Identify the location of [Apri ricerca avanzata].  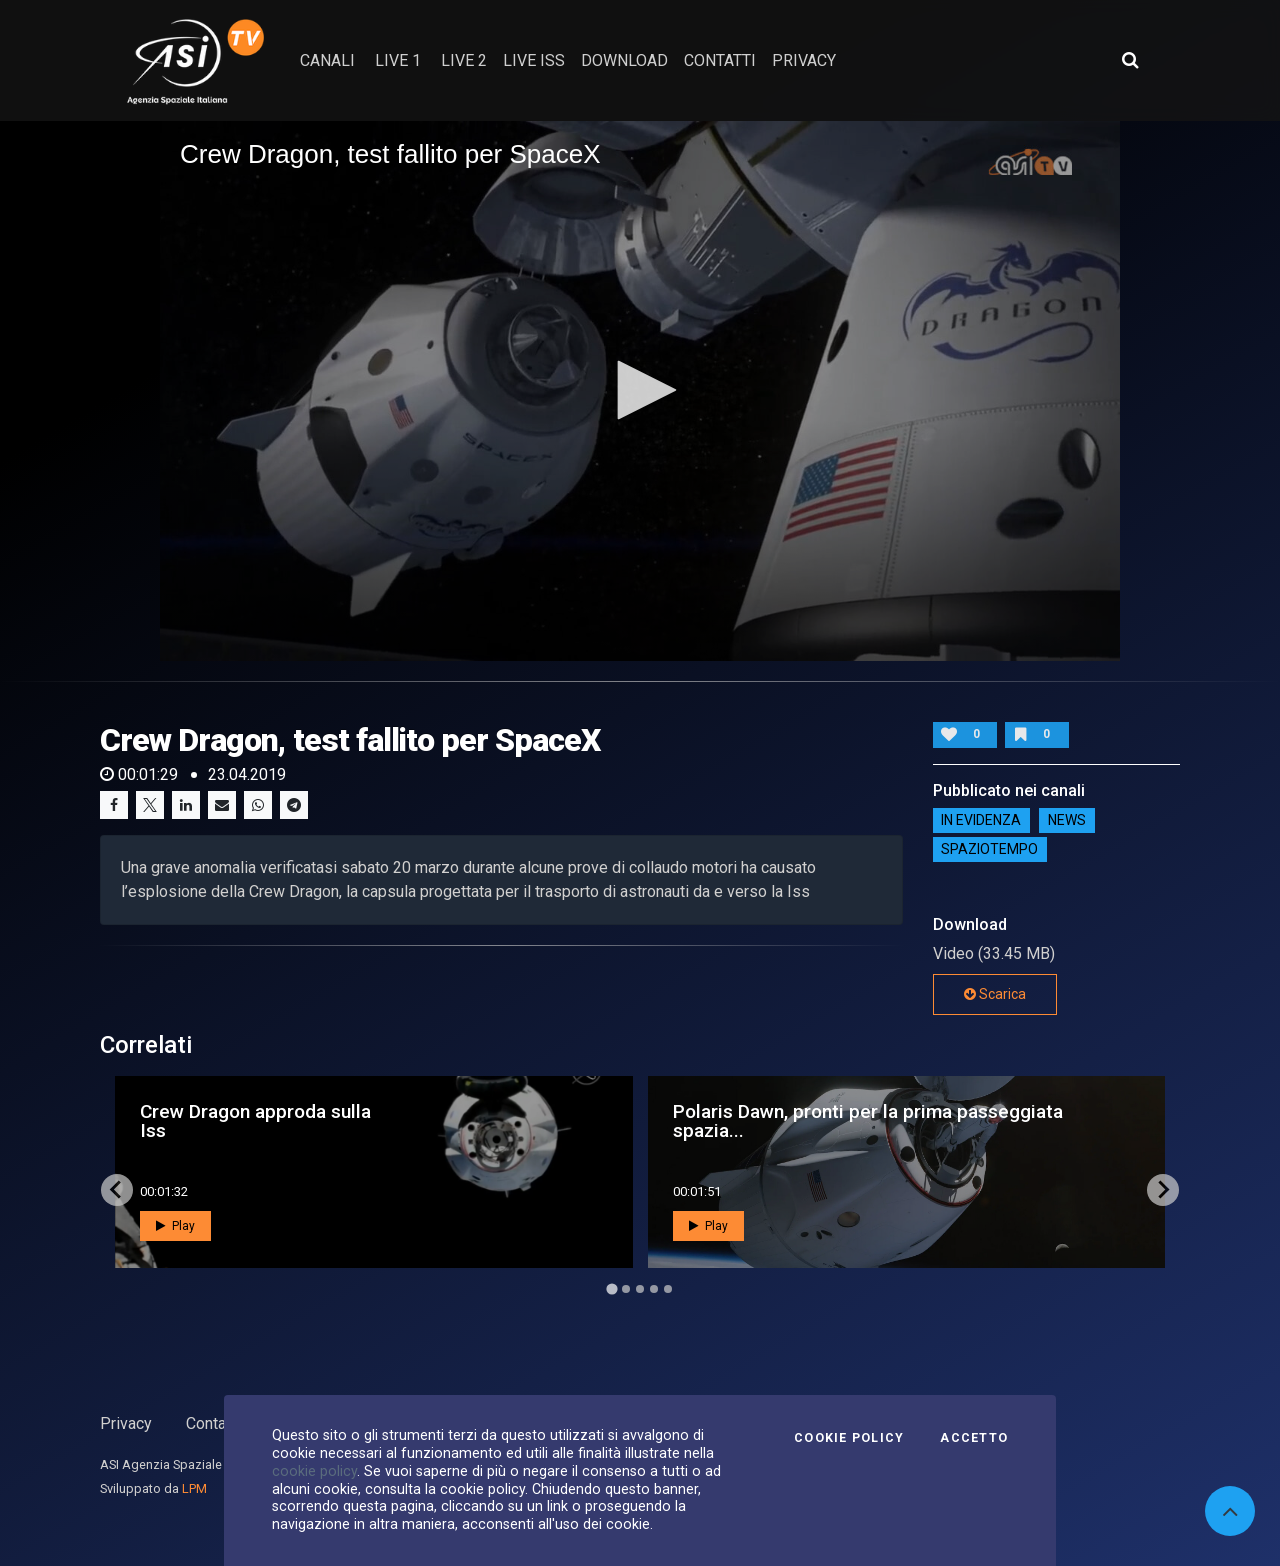
(1130, 60).